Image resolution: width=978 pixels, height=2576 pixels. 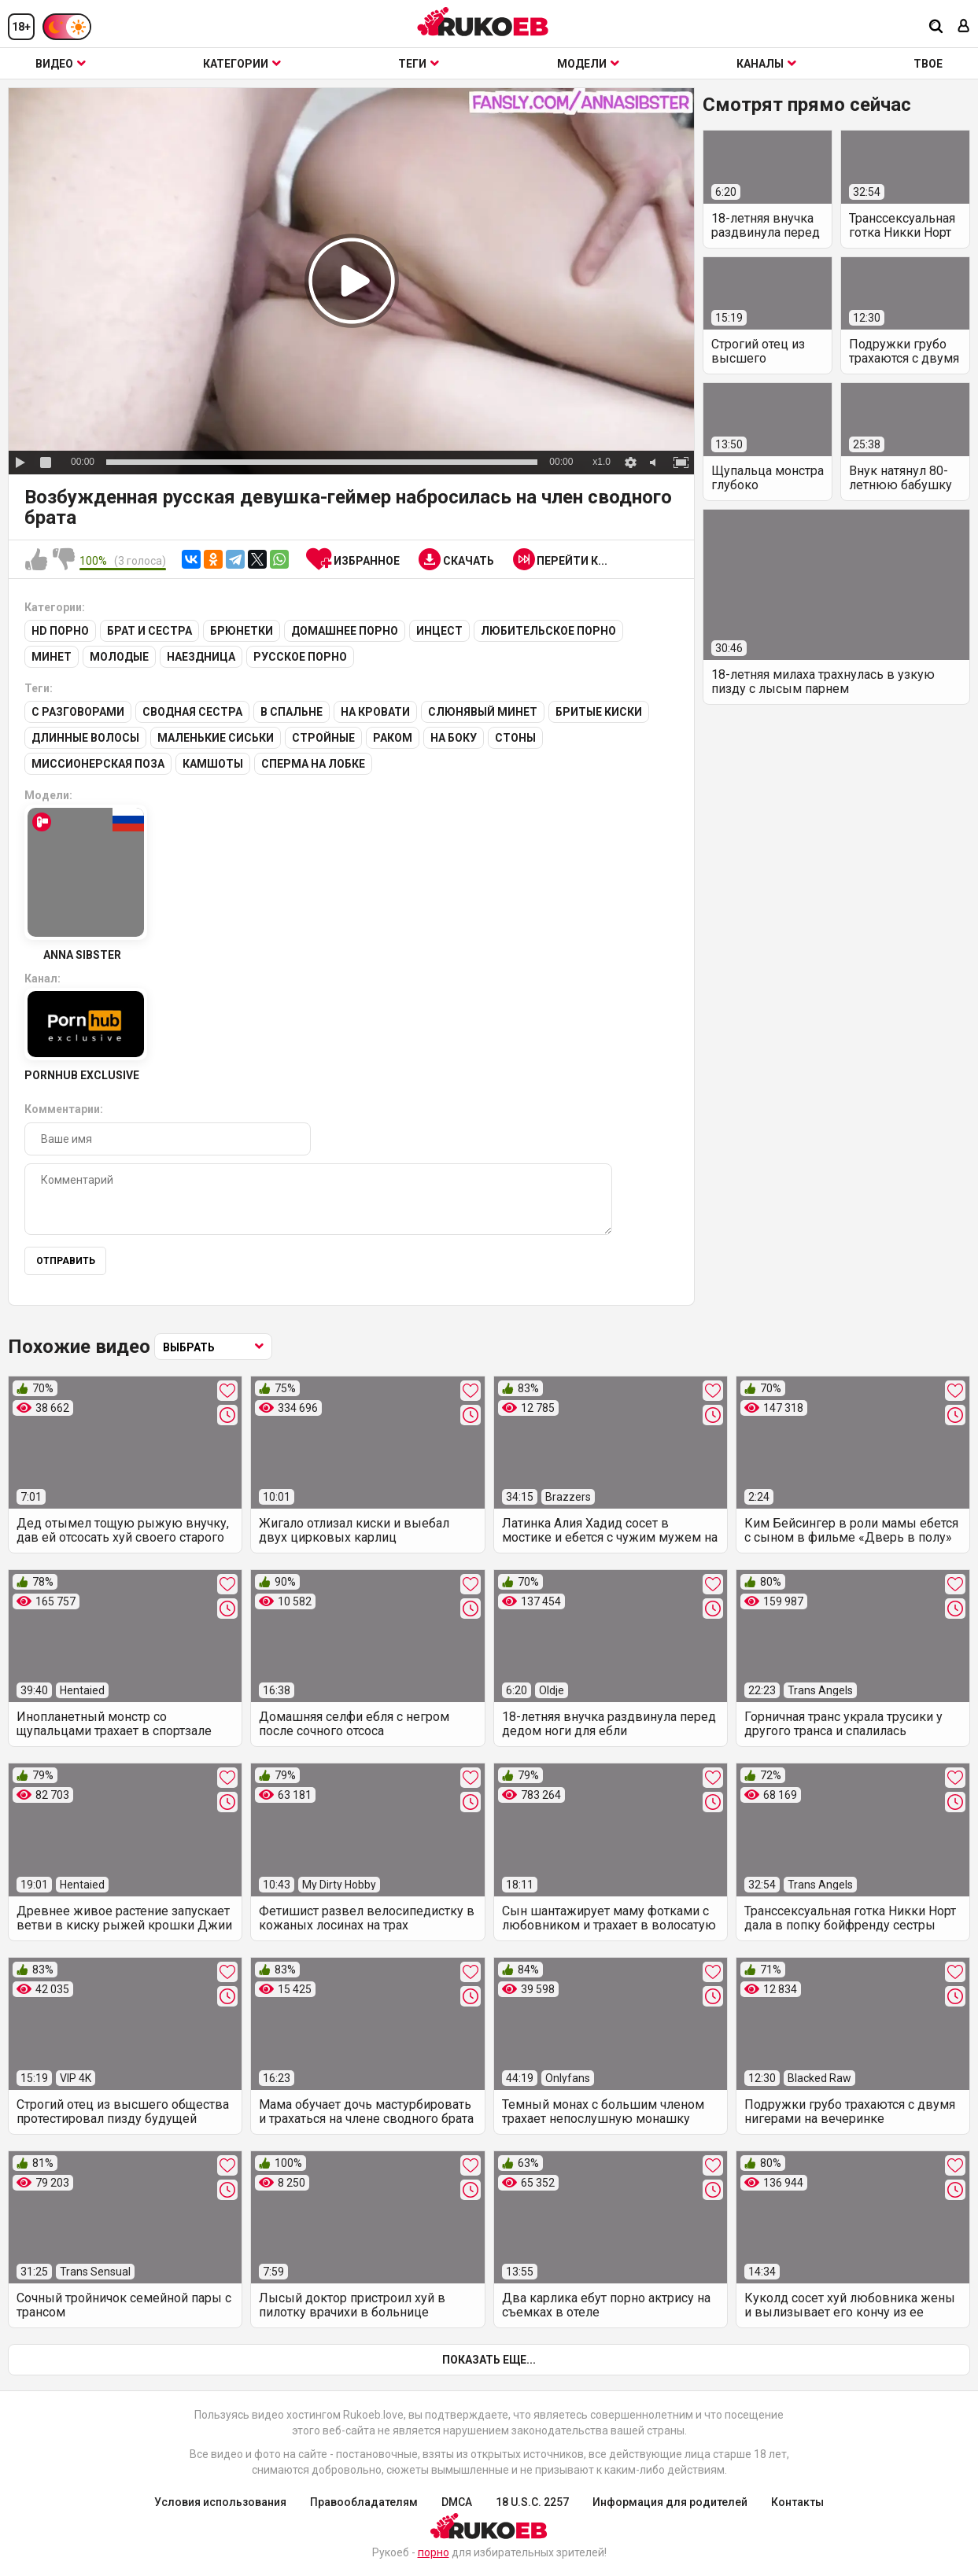 I want to click on Раком, so click(x=392, y=738).